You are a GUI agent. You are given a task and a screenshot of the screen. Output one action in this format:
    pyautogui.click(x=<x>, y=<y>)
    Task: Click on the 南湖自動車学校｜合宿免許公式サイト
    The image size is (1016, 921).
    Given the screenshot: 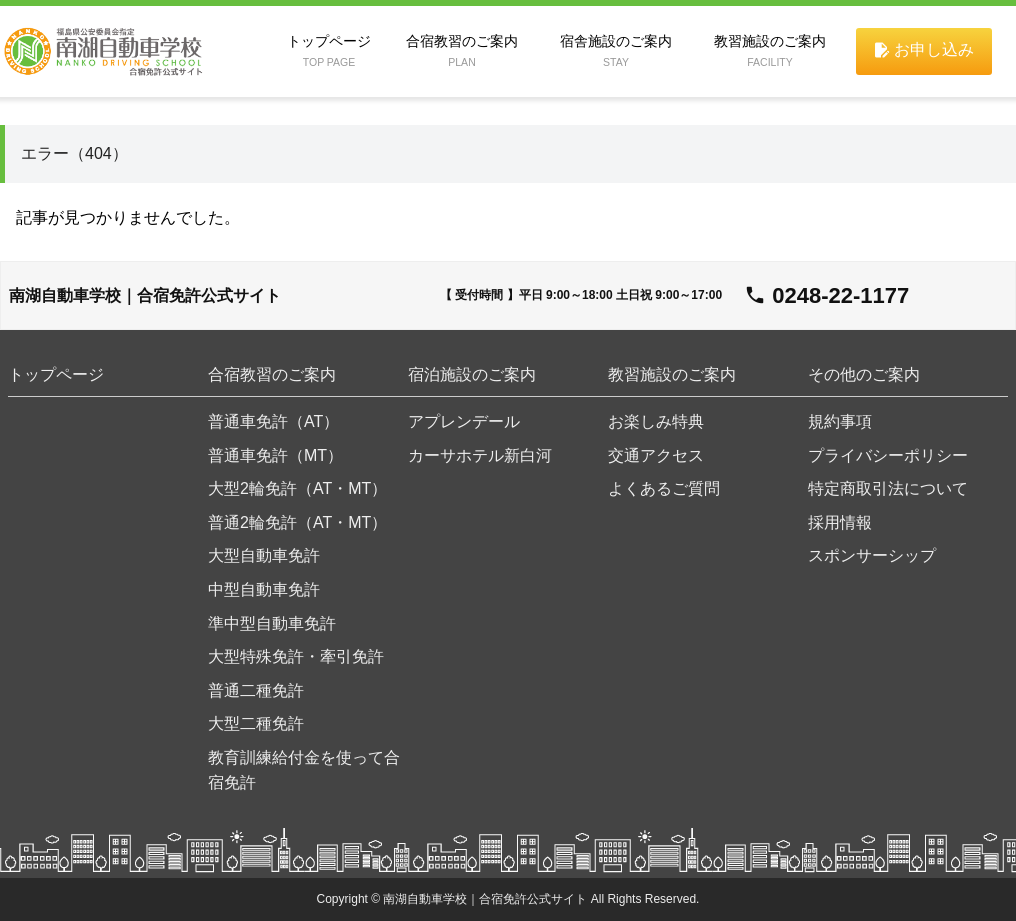 What is the action you would take?
    pyautogui.click(x=145, y=295)
    